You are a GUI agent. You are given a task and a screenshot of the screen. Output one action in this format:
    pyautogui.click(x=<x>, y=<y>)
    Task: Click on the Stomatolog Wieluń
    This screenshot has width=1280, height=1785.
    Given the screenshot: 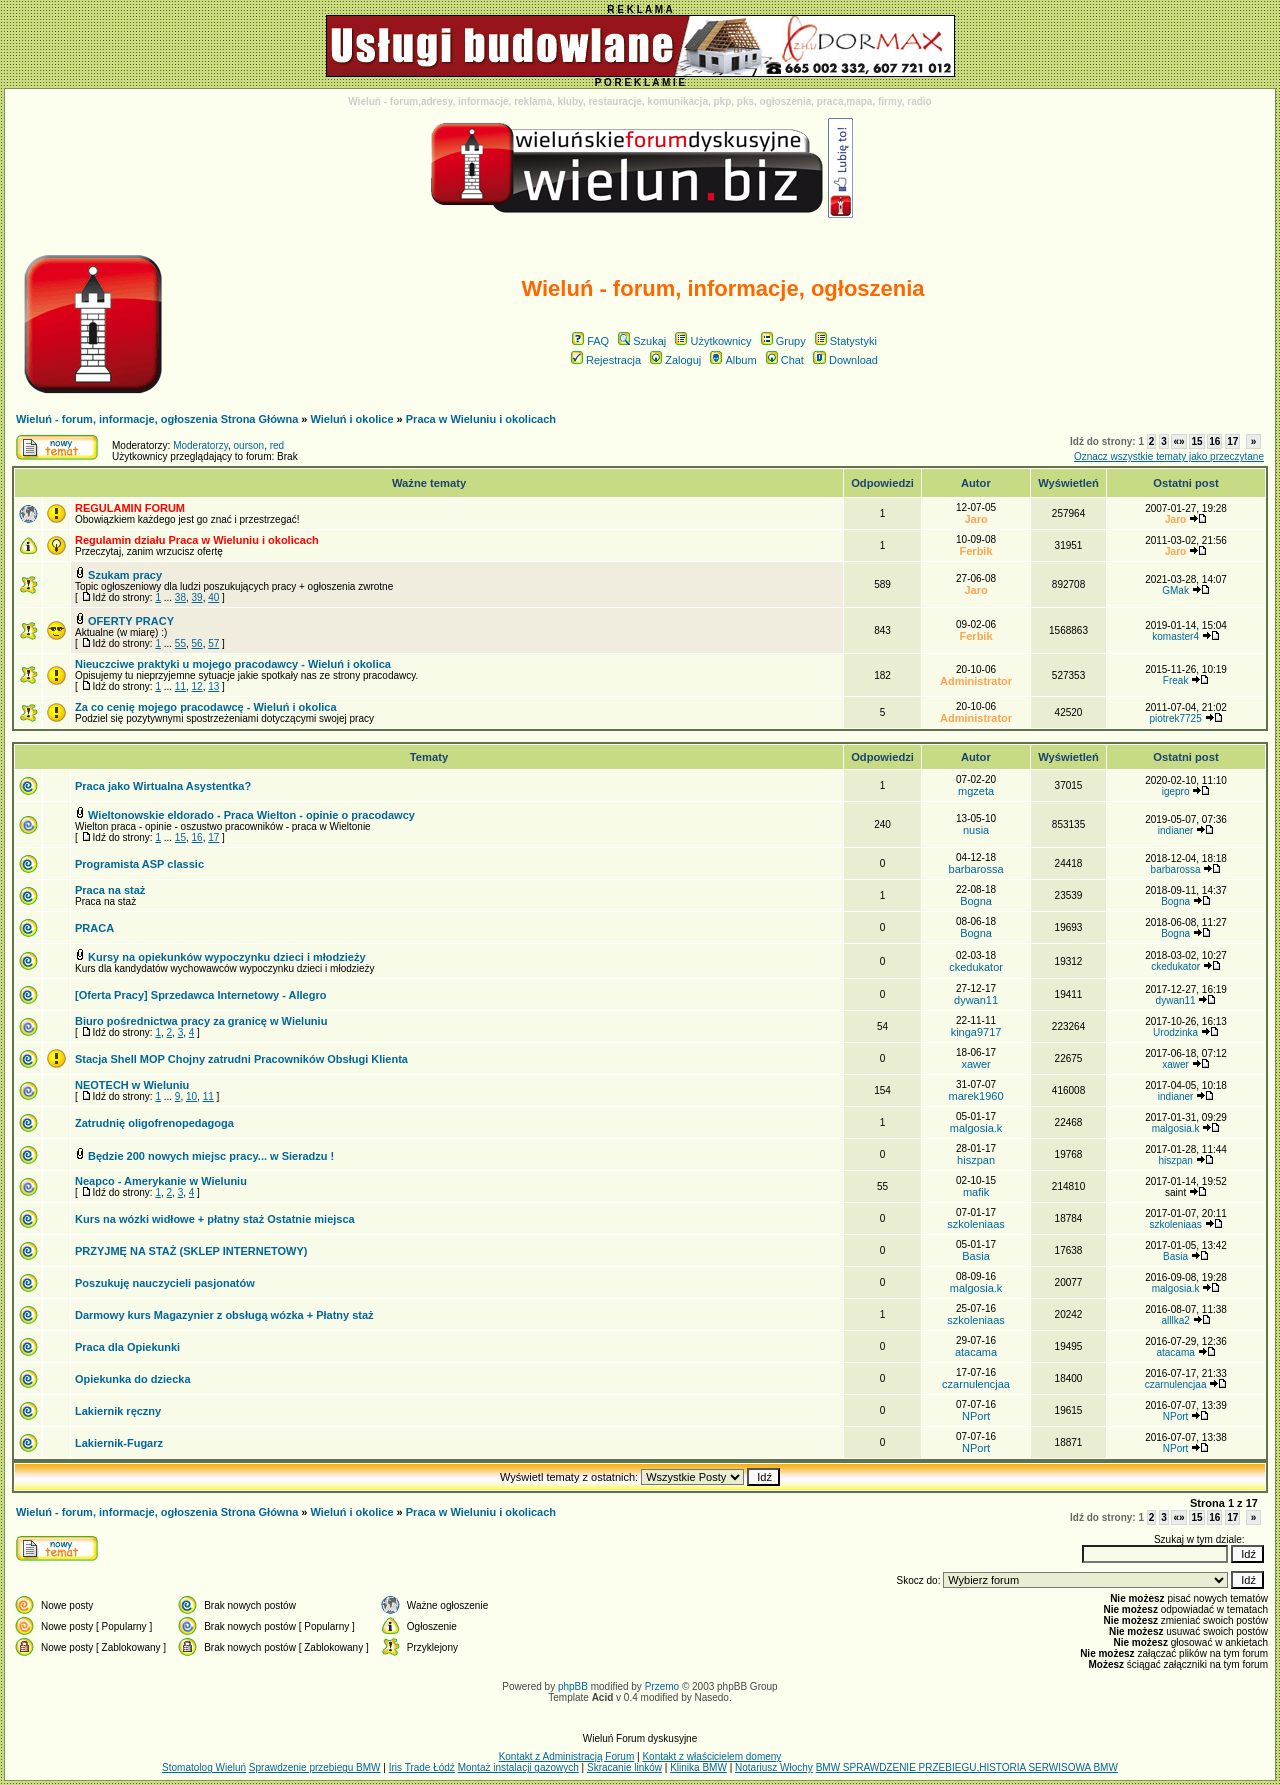 What is the action you would take?
    pyautogui.click(x=204, y=1767)
    